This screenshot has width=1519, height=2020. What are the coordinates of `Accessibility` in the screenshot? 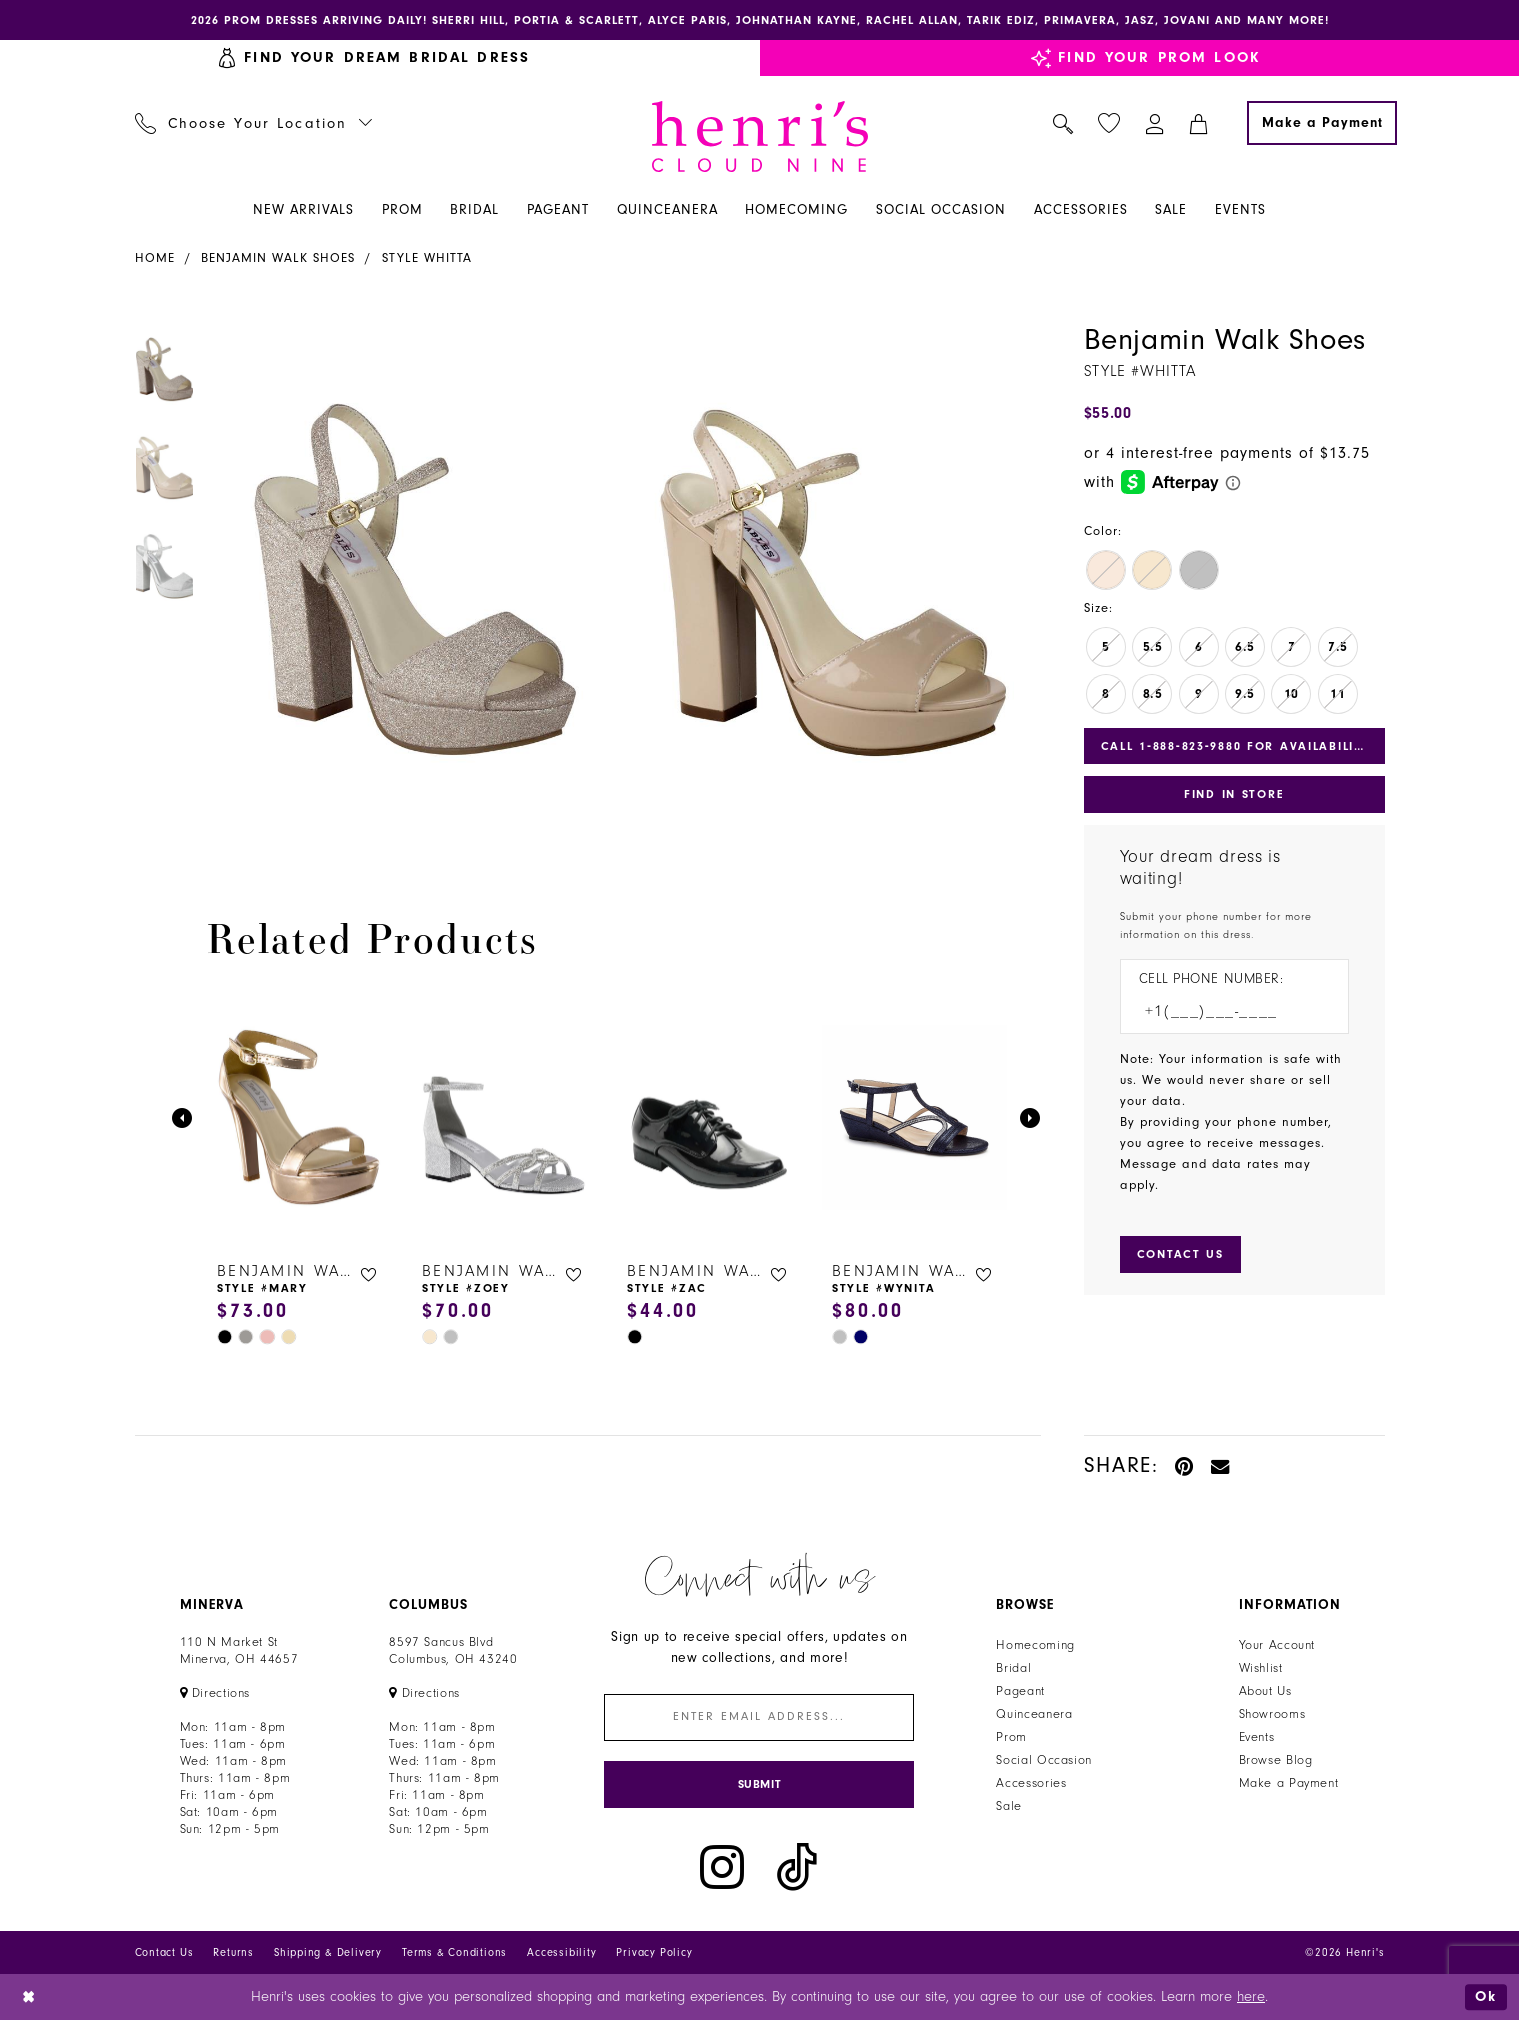 It's located at (561, 1952).